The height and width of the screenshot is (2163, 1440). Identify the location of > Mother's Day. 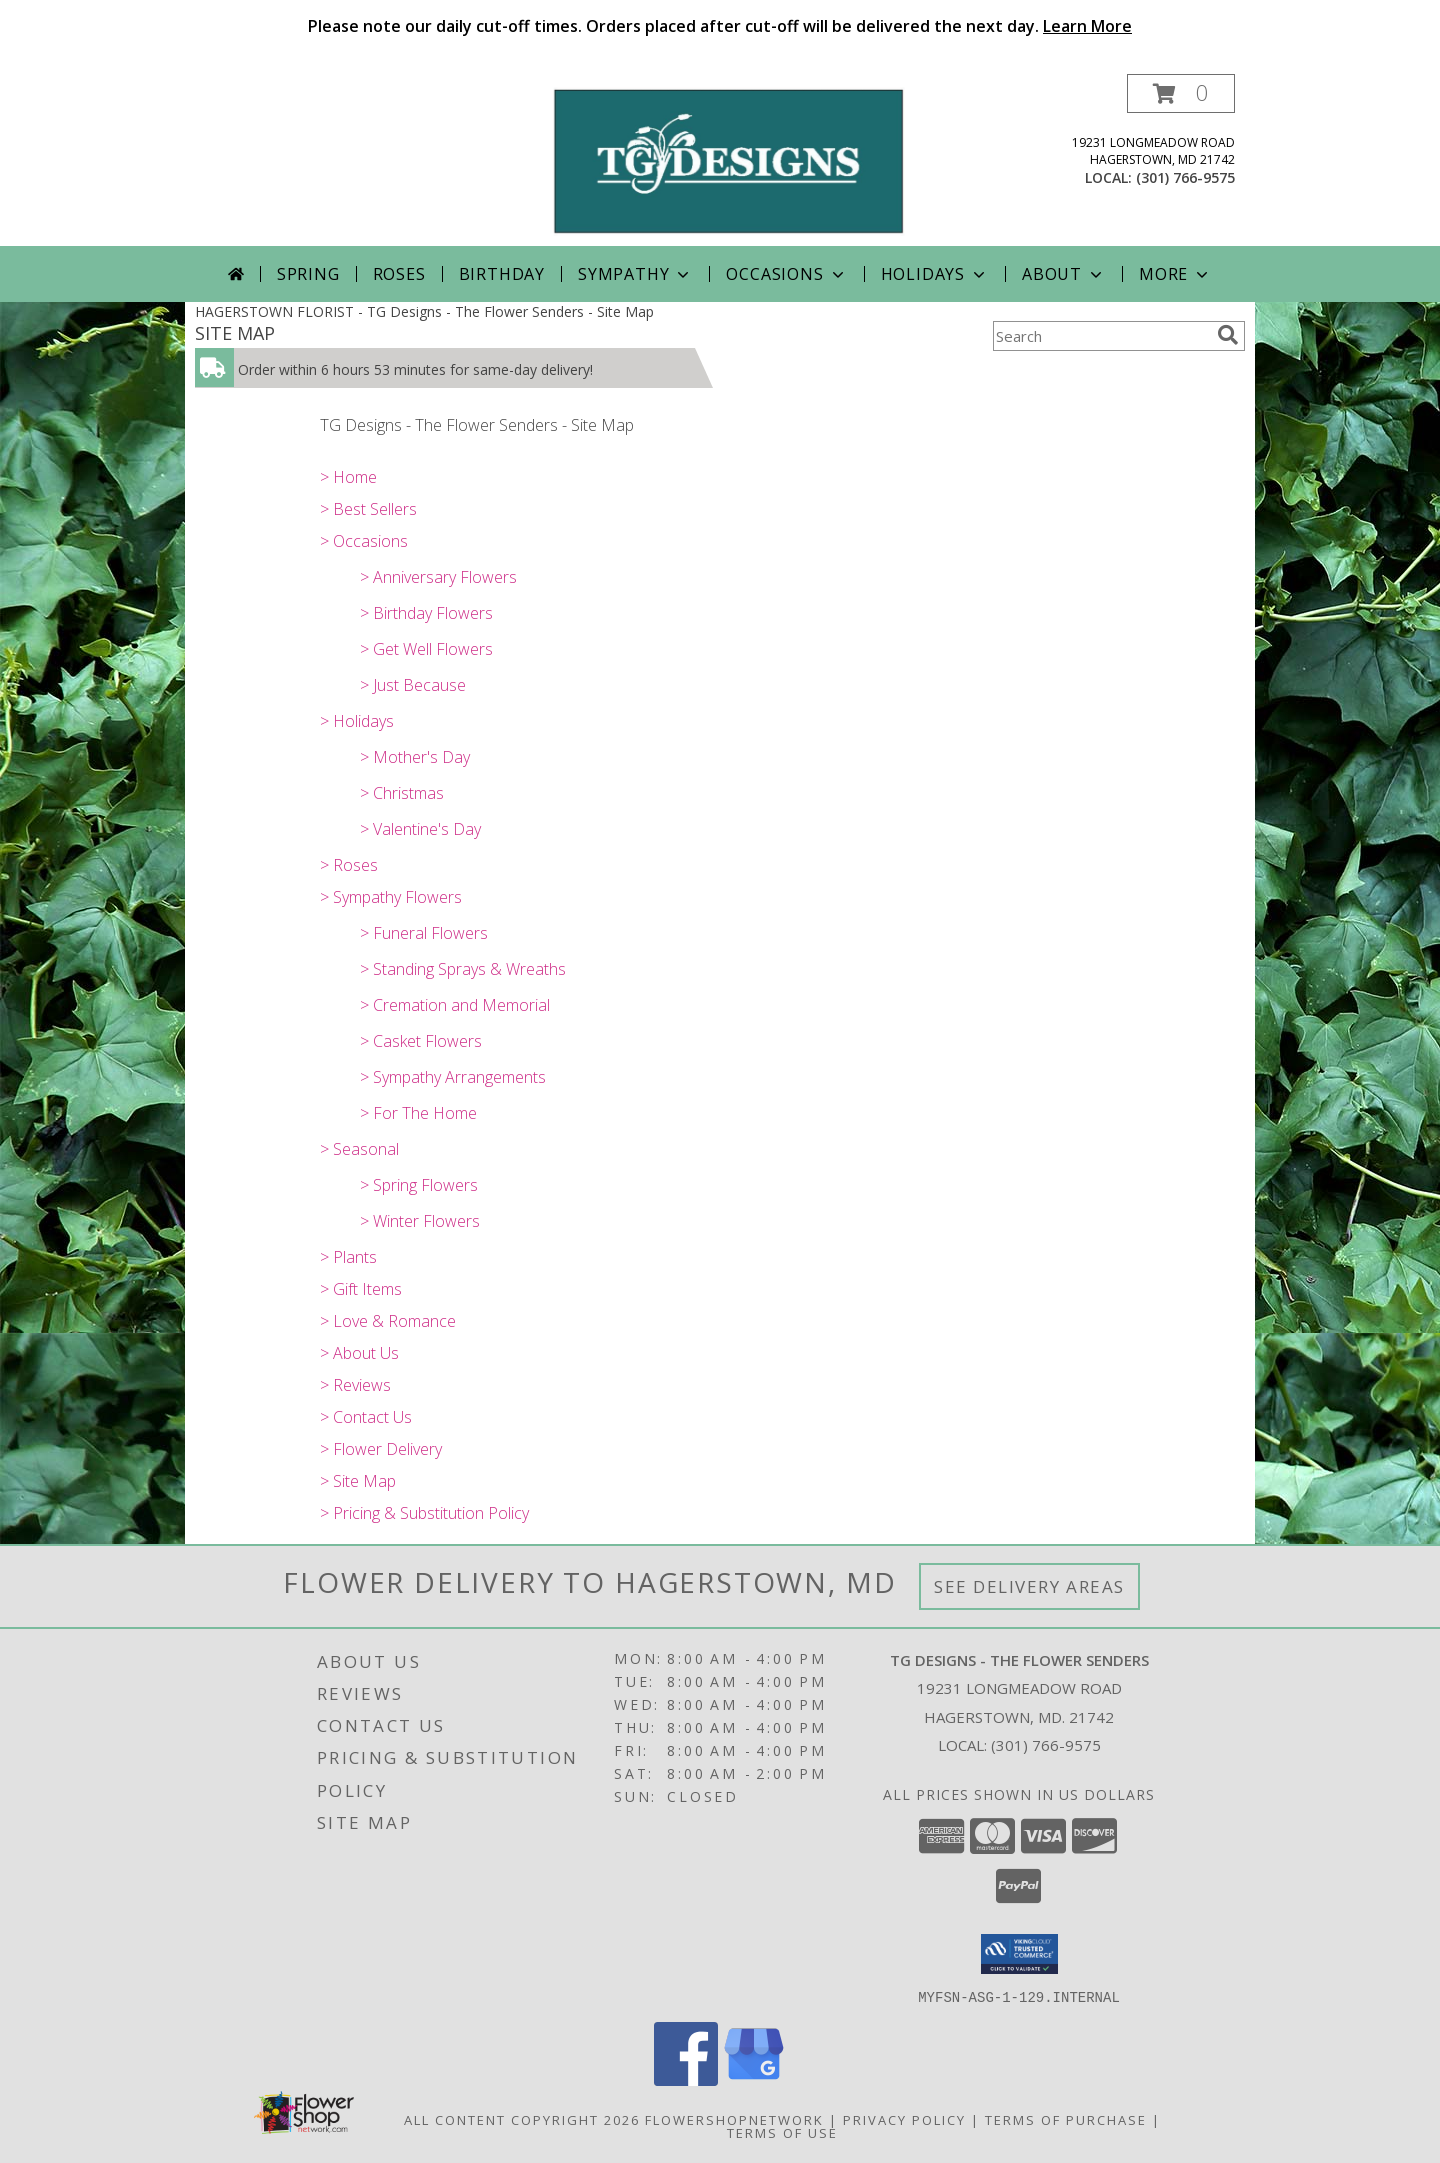
(415, 757).